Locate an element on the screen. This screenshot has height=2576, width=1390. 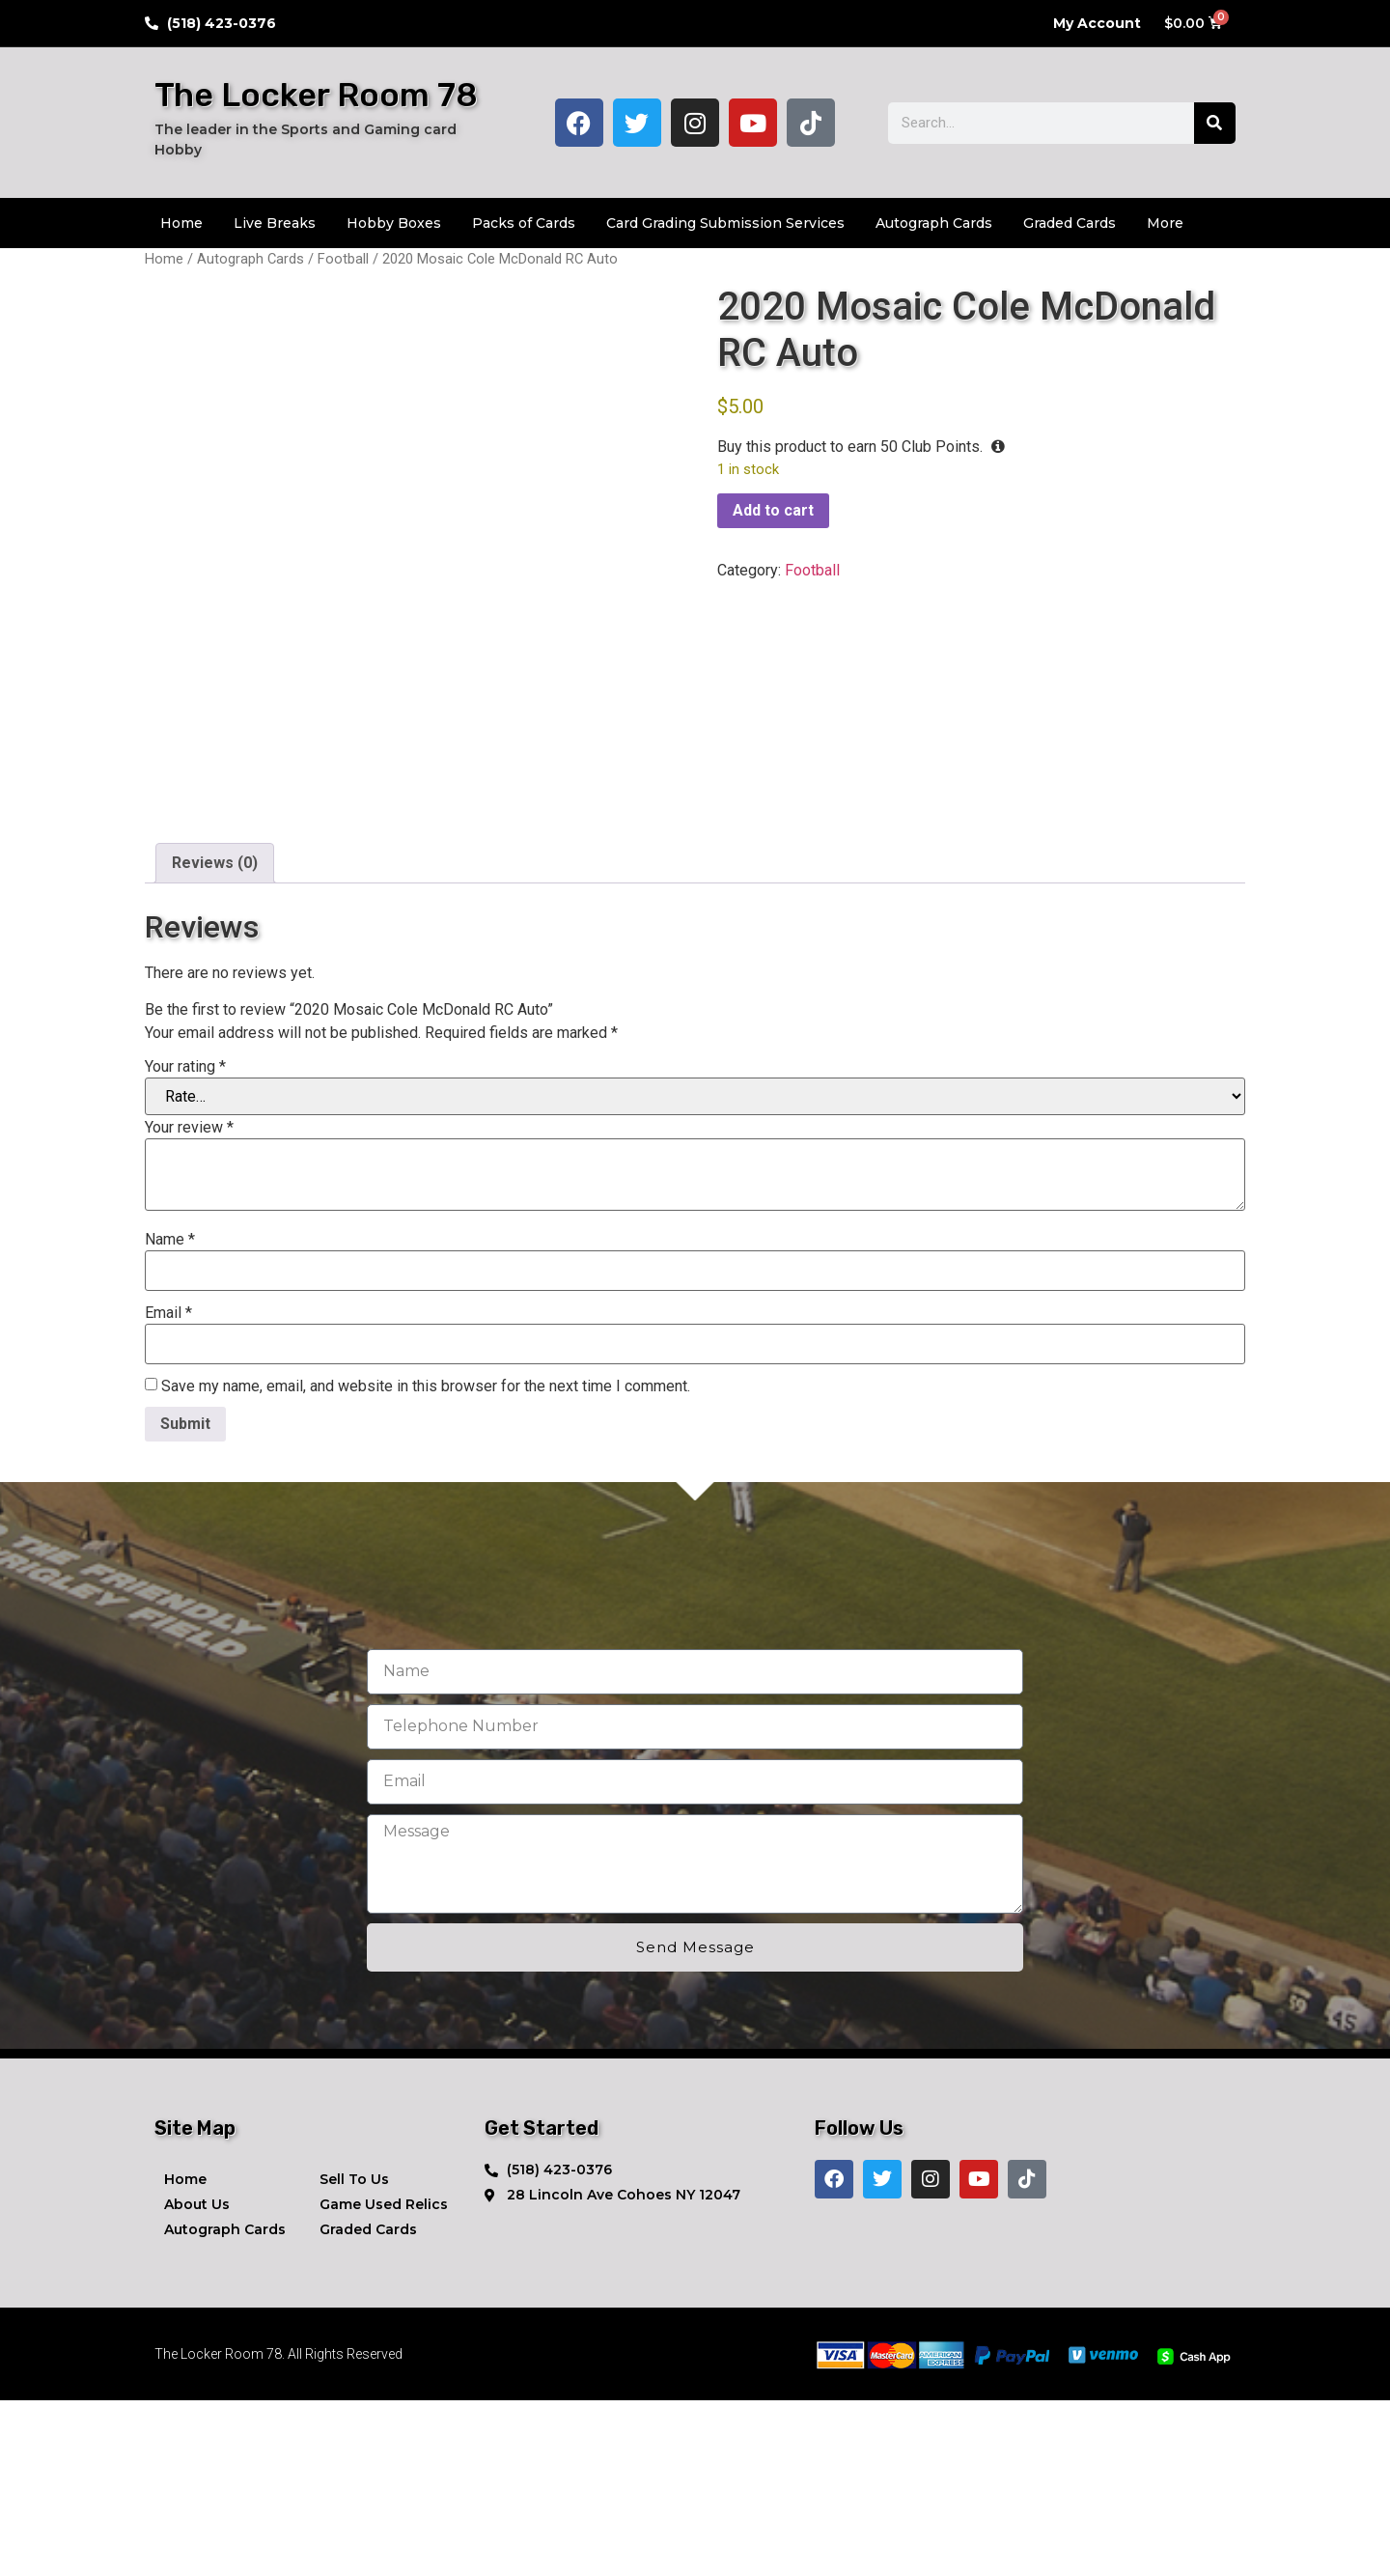
[Search] is located at coordinates (1215, 123).